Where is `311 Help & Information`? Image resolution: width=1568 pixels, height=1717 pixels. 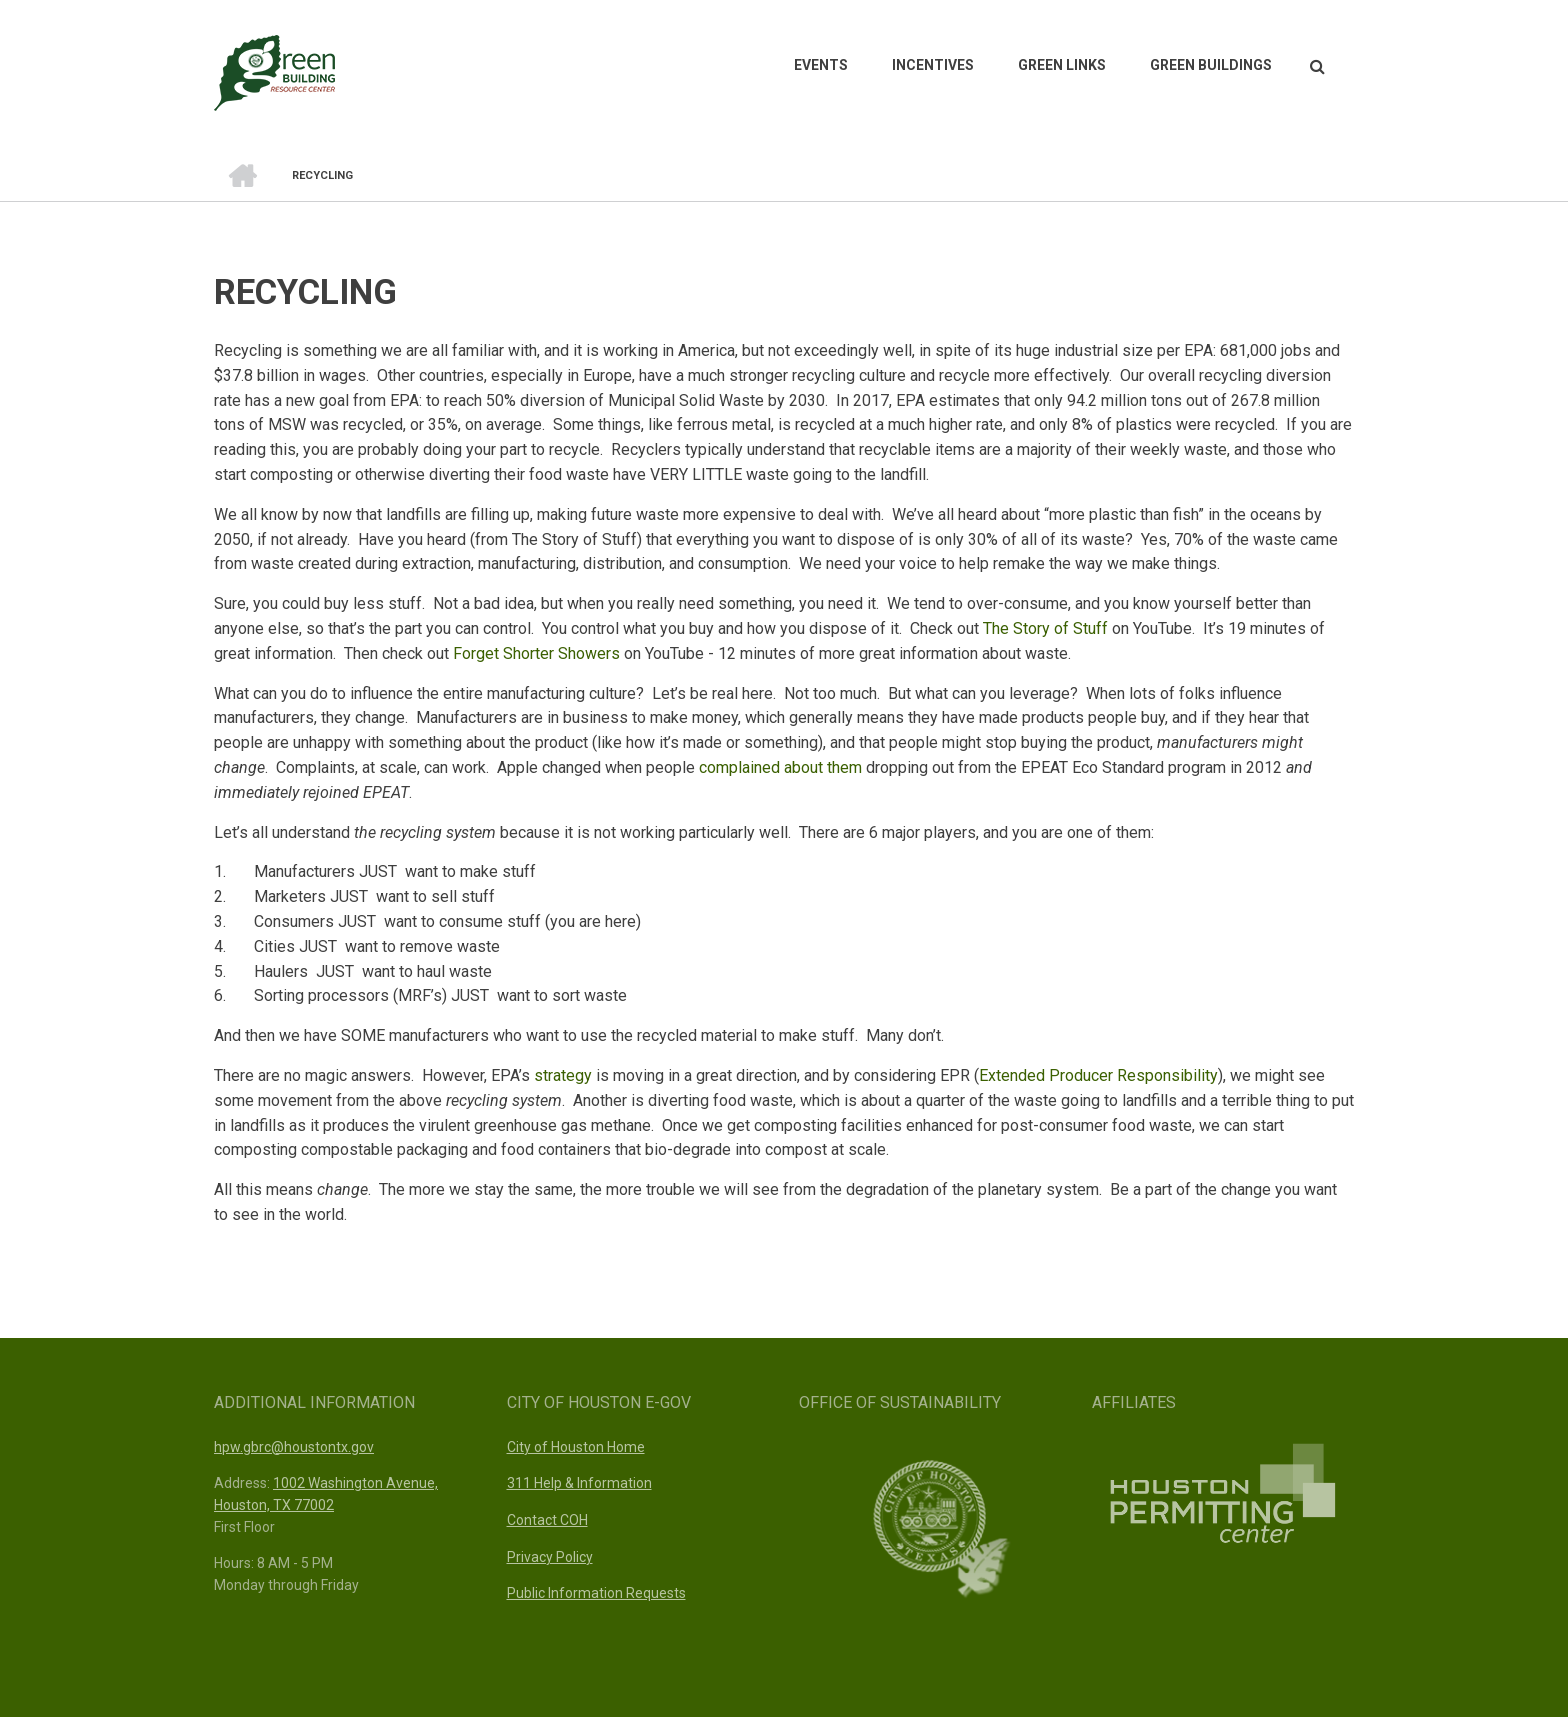 311 Help & Information is located at coordinates (579, 1483).